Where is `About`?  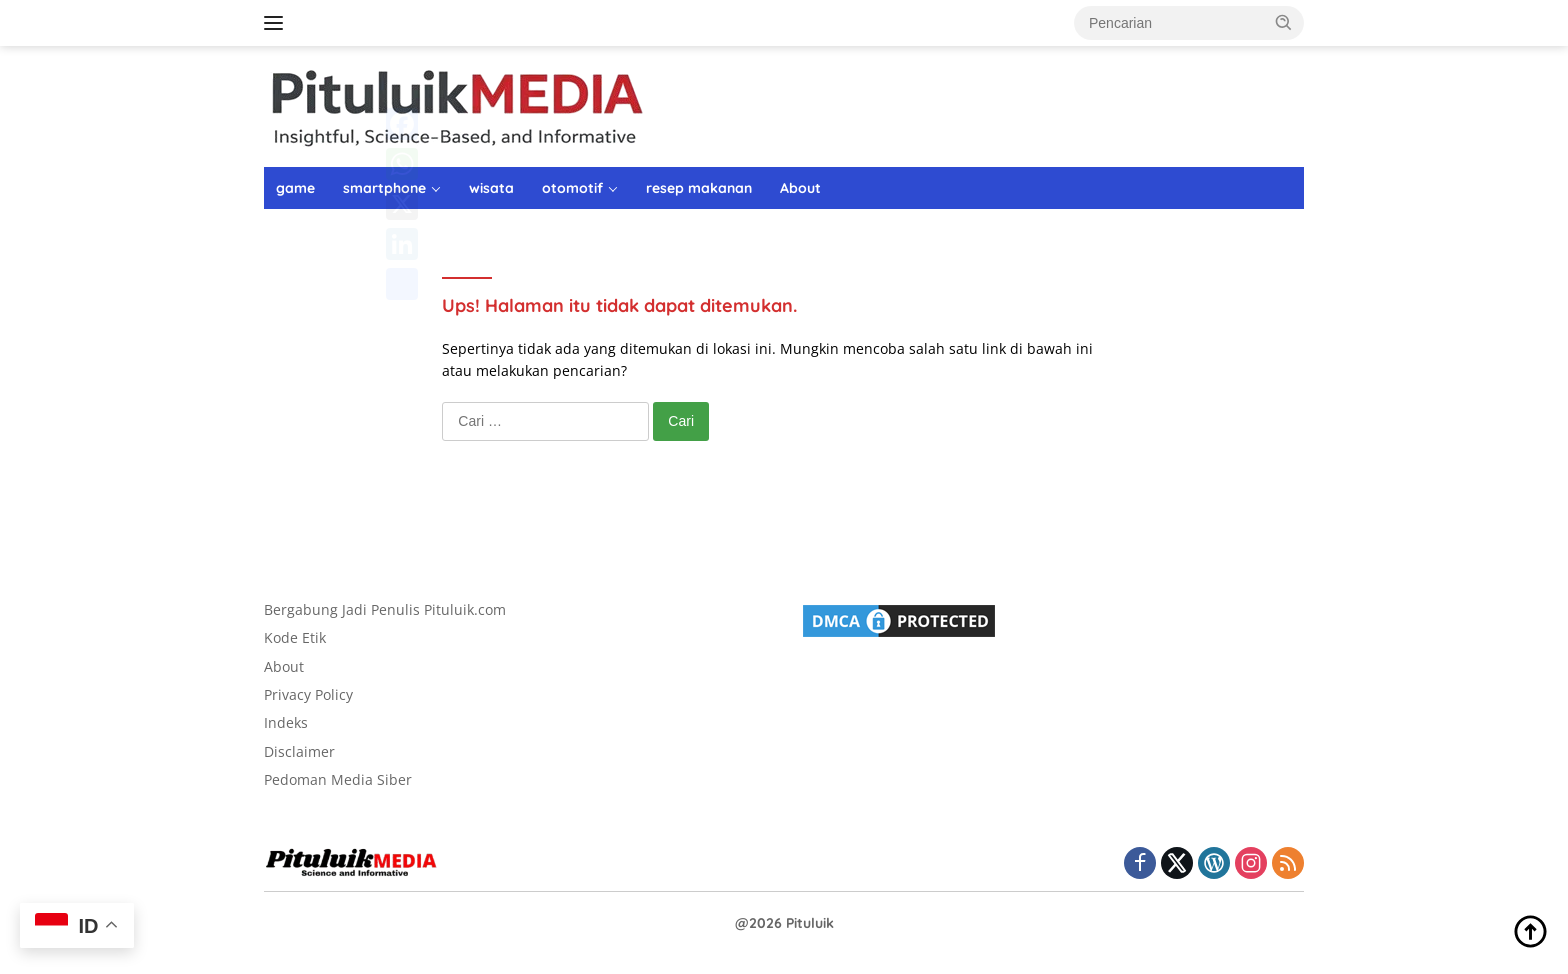 About is located at coordinates (800, 188).